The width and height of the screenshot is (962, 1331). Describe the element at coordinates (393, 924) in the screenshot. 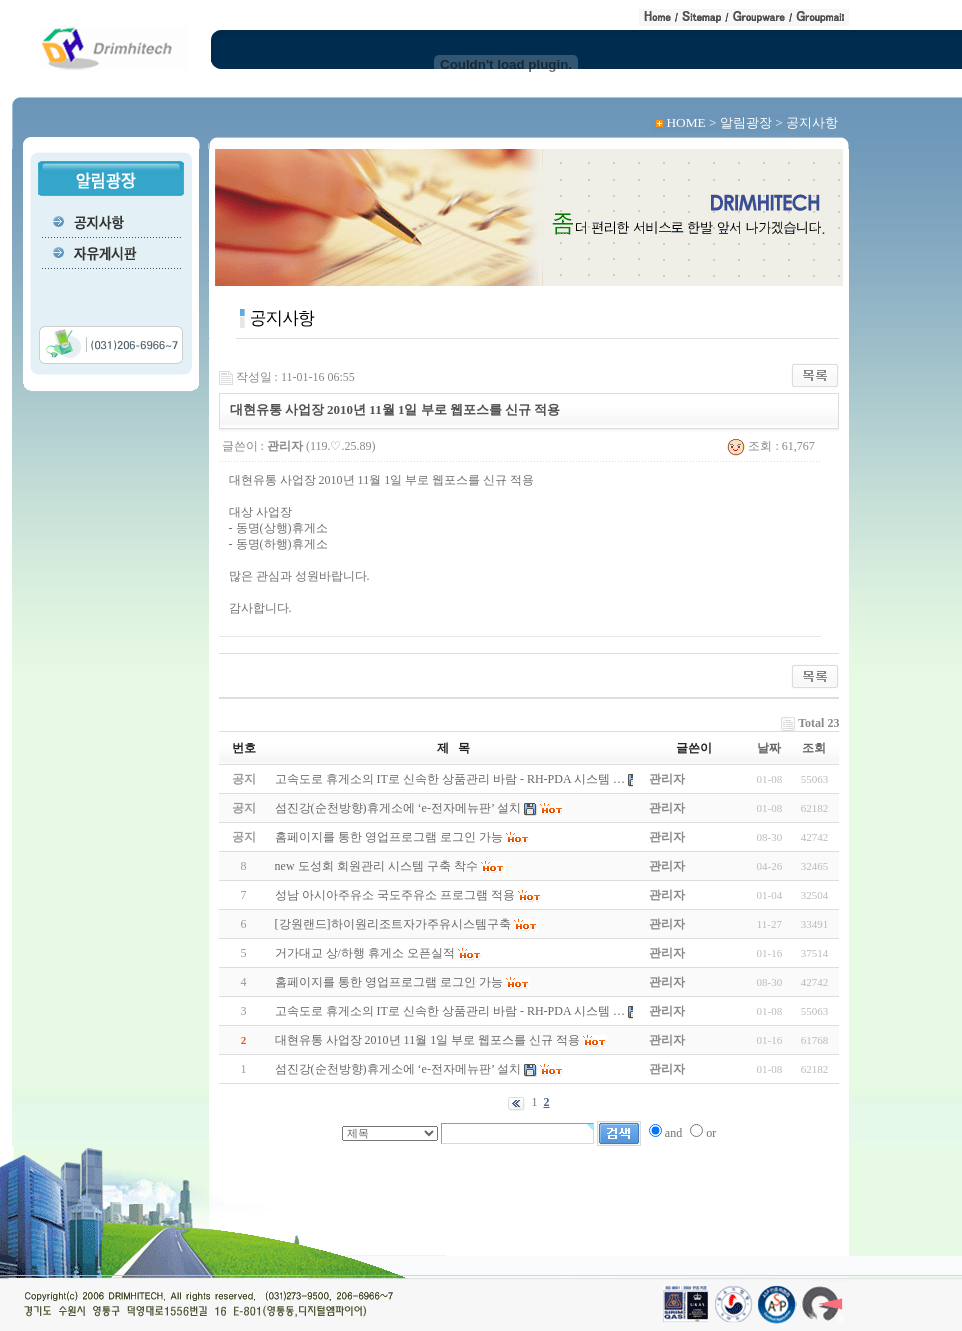

I see `[강원랜드]하이원리조트자가주유시스템구축` at that location.